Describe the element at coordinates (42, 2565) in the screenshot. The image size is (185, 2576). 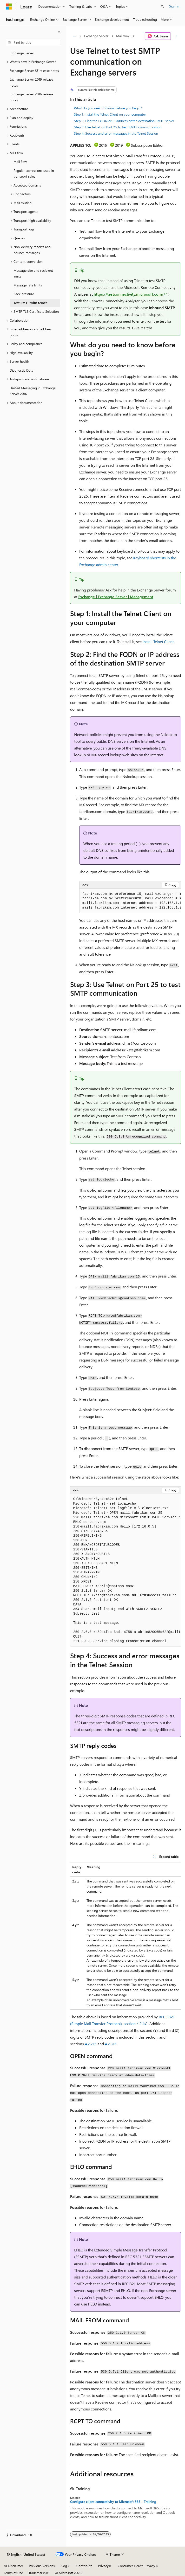
I see `Previous Versions` at that location.